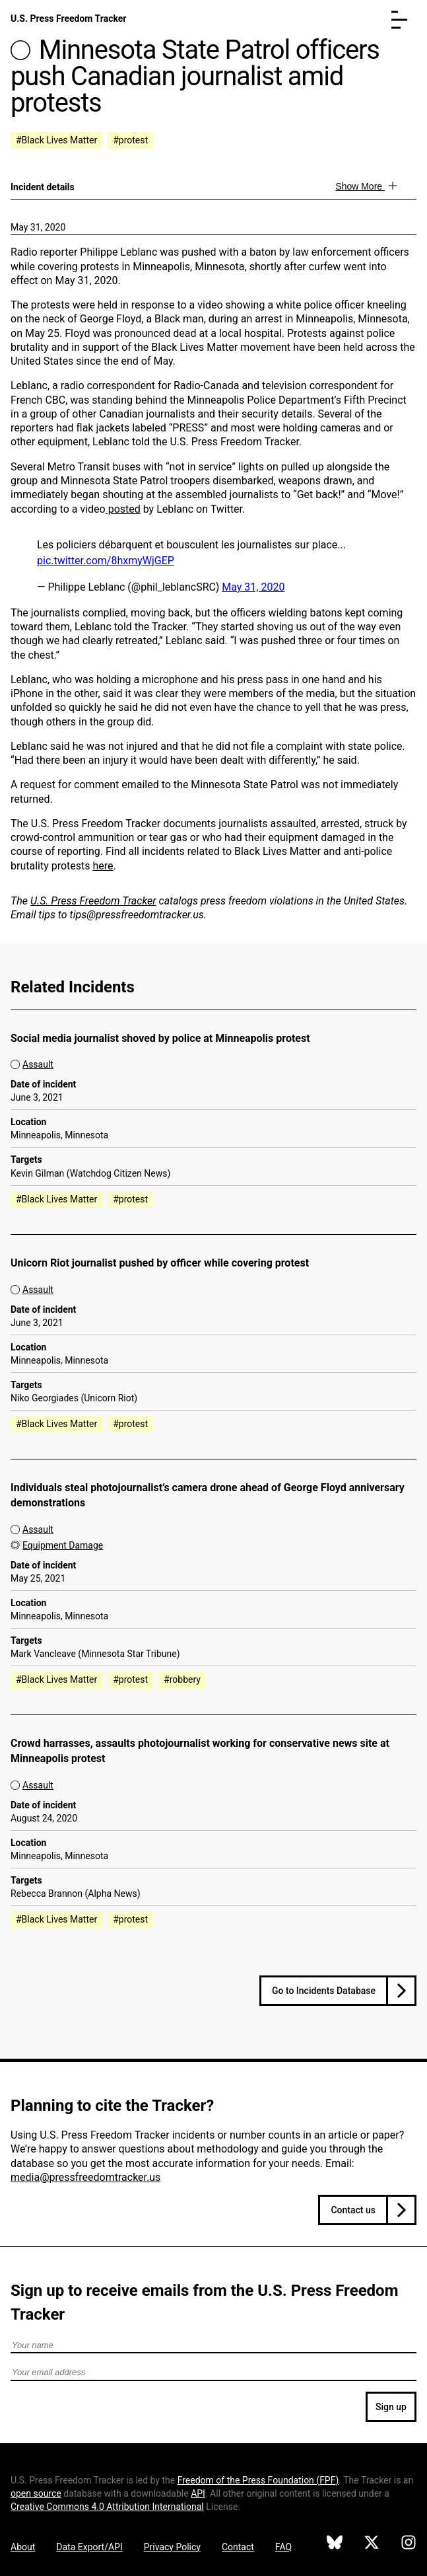 The width and height of the screenshot is (427, 2576). What do you see at coordinates (172, 2547) in the screenshot?
I see `Privacy Policy` at bounding box center [172, 2547].